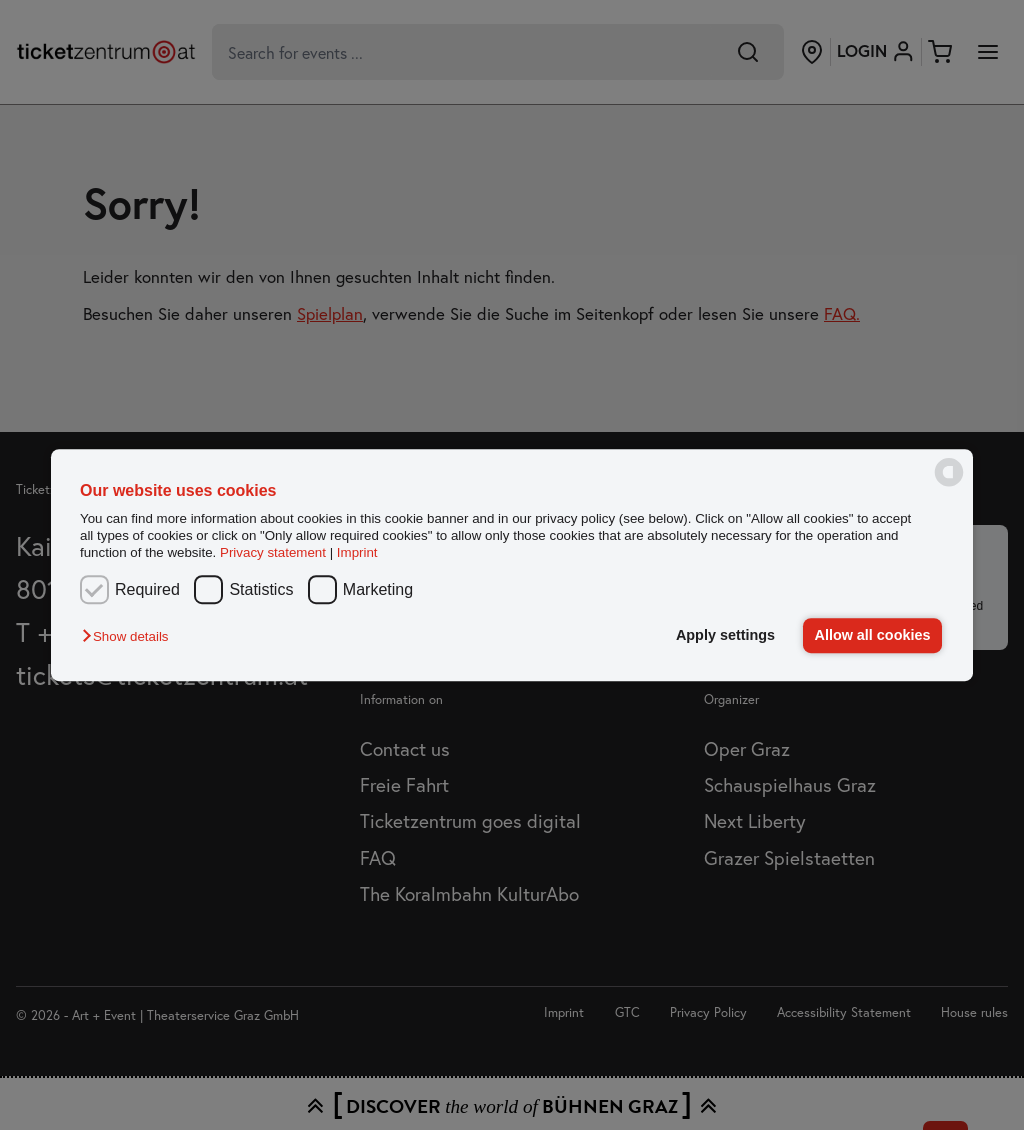  Describe the element at coordinates (725, 635) in the screenshot. I see `Apply settings [button]` at that location.